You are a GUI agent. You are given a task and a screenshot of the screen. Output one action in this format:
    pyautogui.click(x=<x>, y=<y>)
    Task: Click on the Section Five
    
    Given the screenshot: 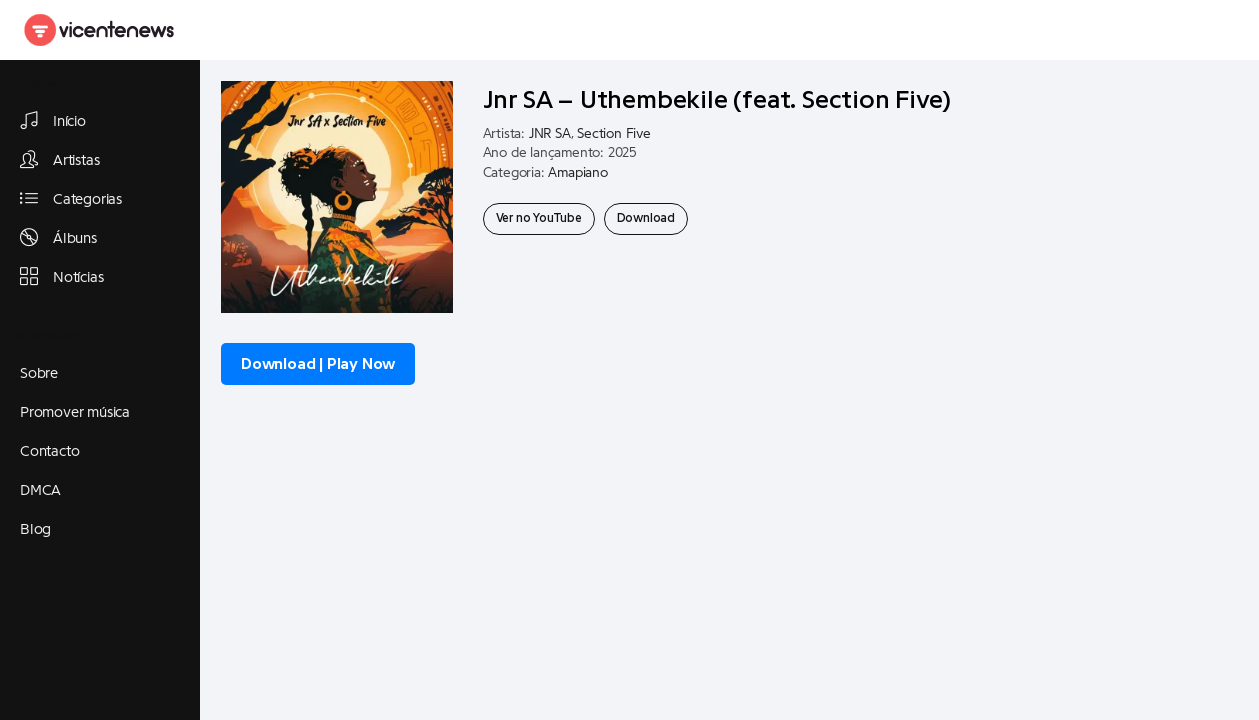 What is the action you would take?
    pyautogui.click(x=614, y=134)
    